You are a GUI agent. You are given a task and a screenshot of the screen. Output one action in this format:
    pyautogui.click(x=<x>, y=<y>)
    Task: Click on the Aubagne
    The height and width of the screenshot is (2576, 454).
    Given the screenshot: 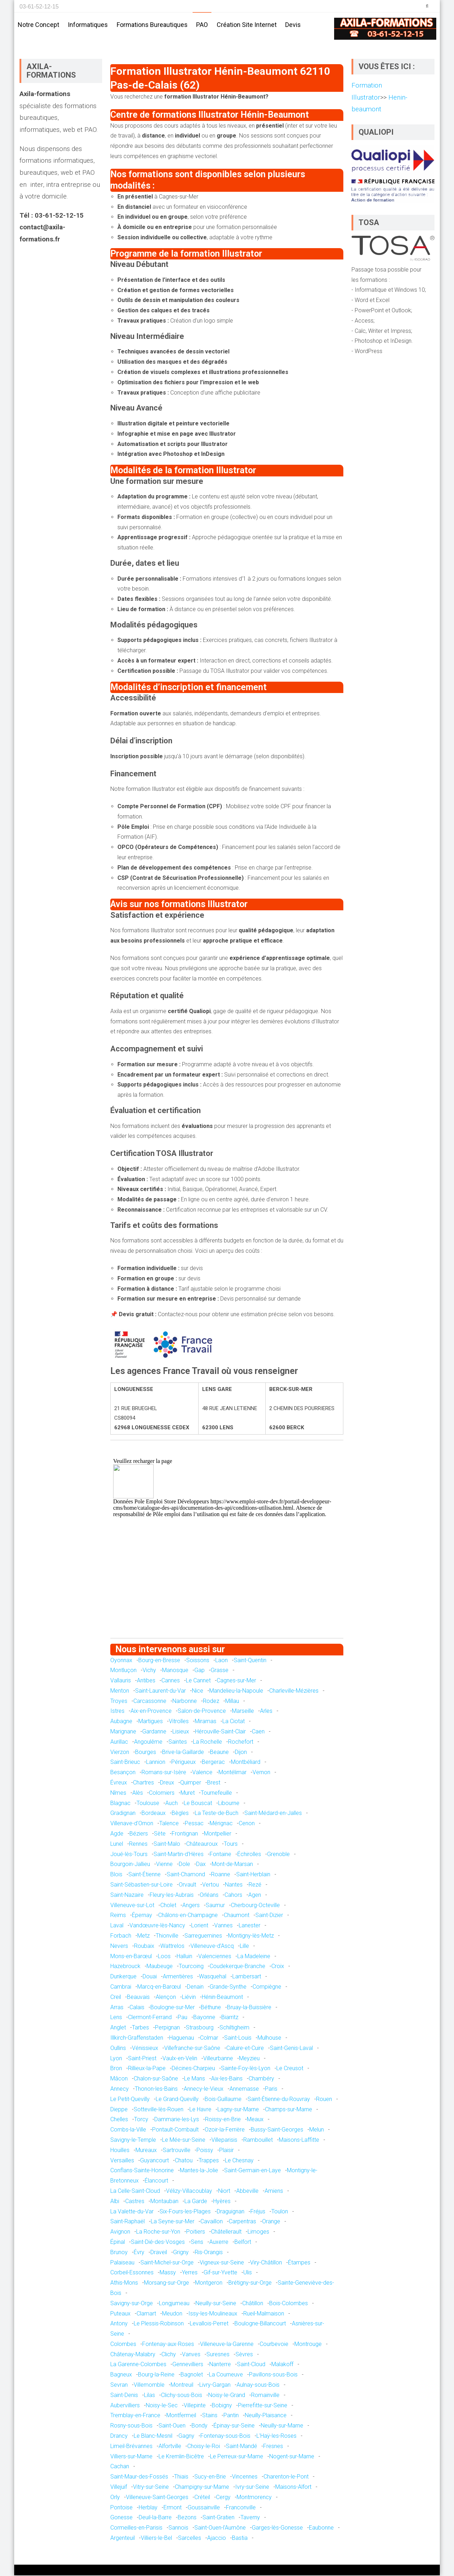 What is the action you would take?
    pyautogui.click(x=121, y=1722)
    